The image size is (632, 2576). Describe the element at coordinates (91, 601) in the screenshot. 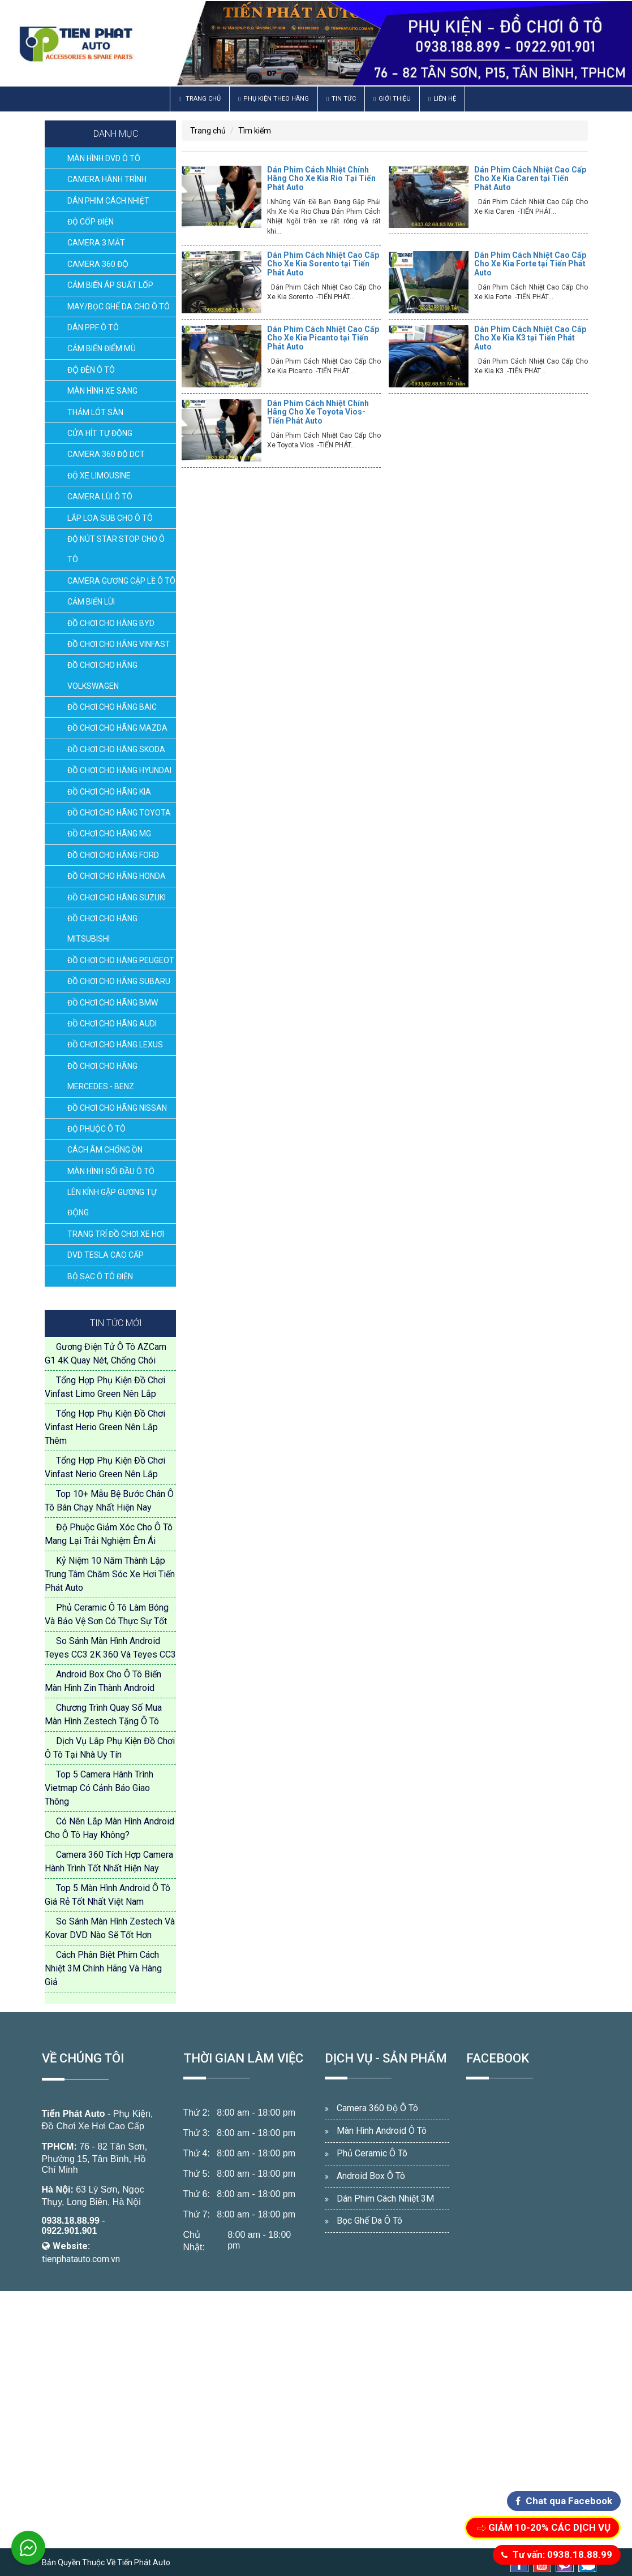

I see `CẢM BIẾN LÙI` at that location.